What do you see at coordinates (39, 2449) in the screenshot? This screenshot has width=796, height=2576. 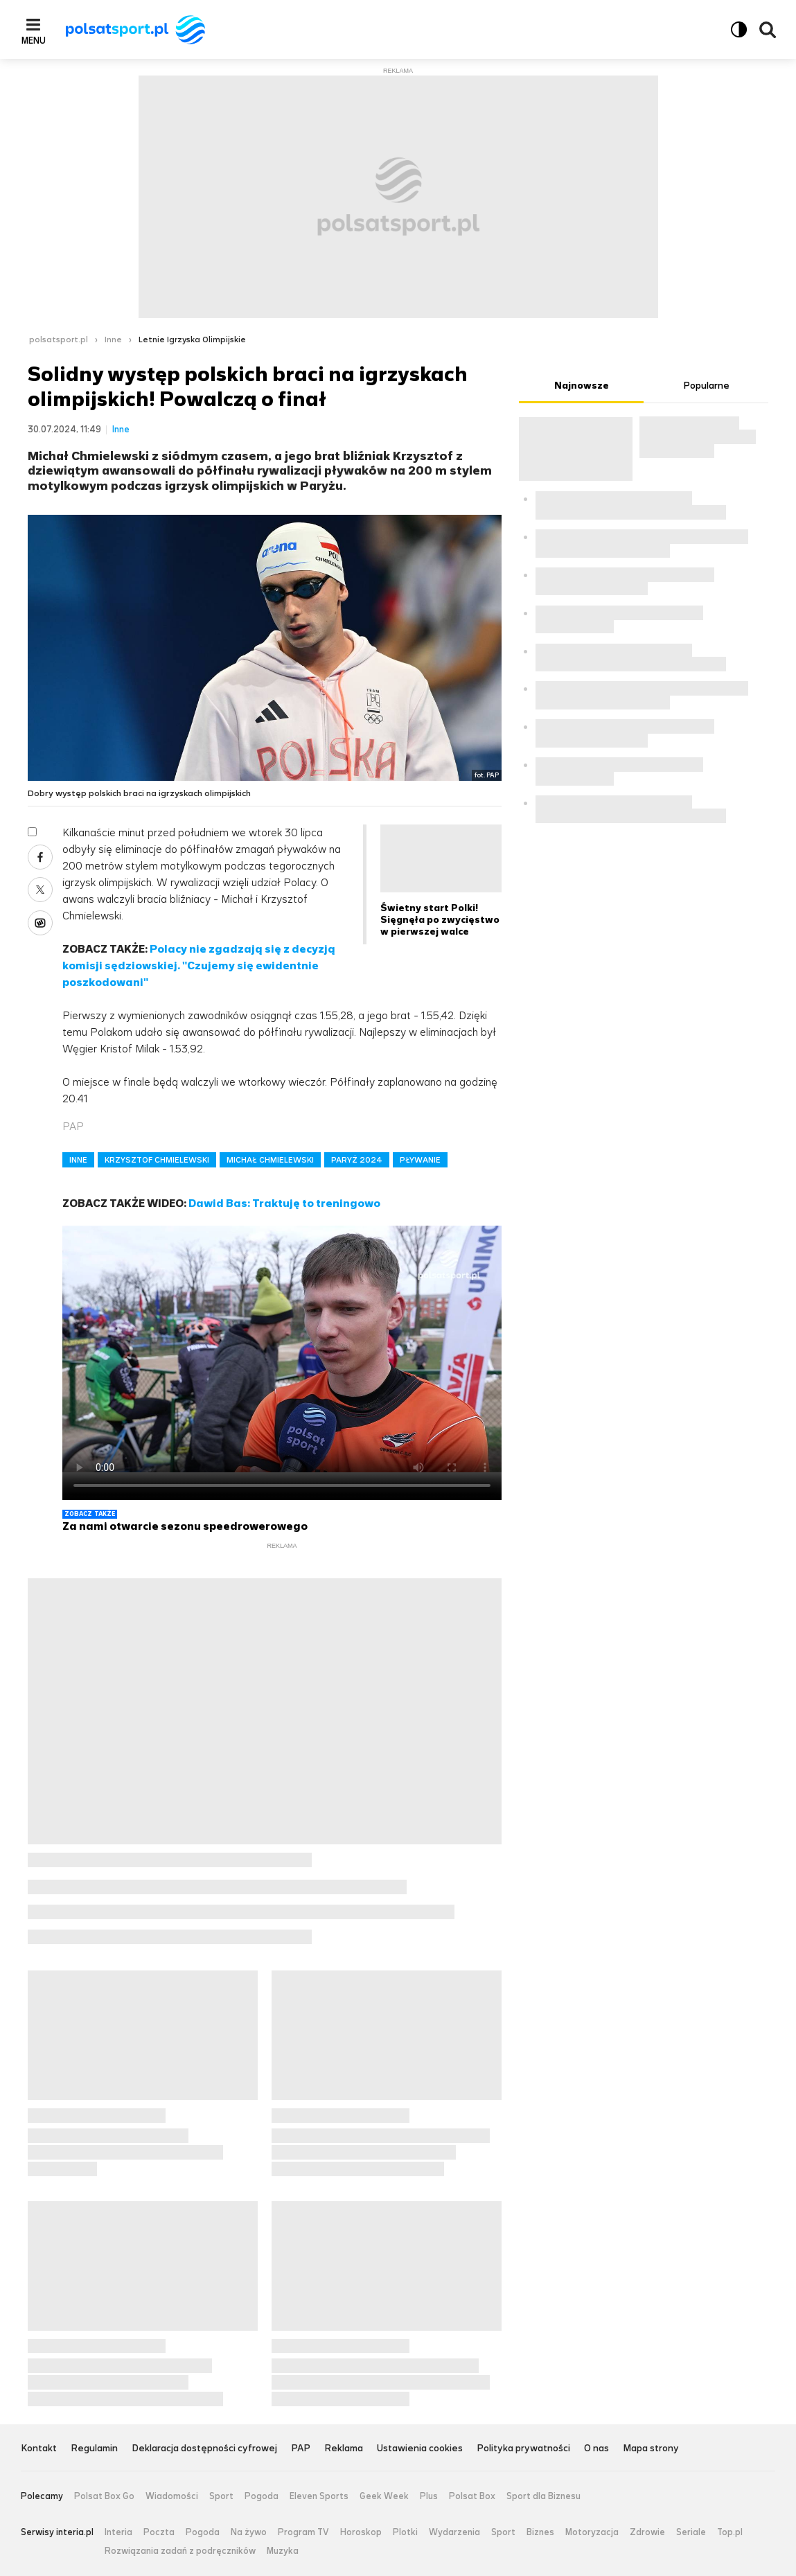 I see `Kontakt` at bounding box center [39, 2449].